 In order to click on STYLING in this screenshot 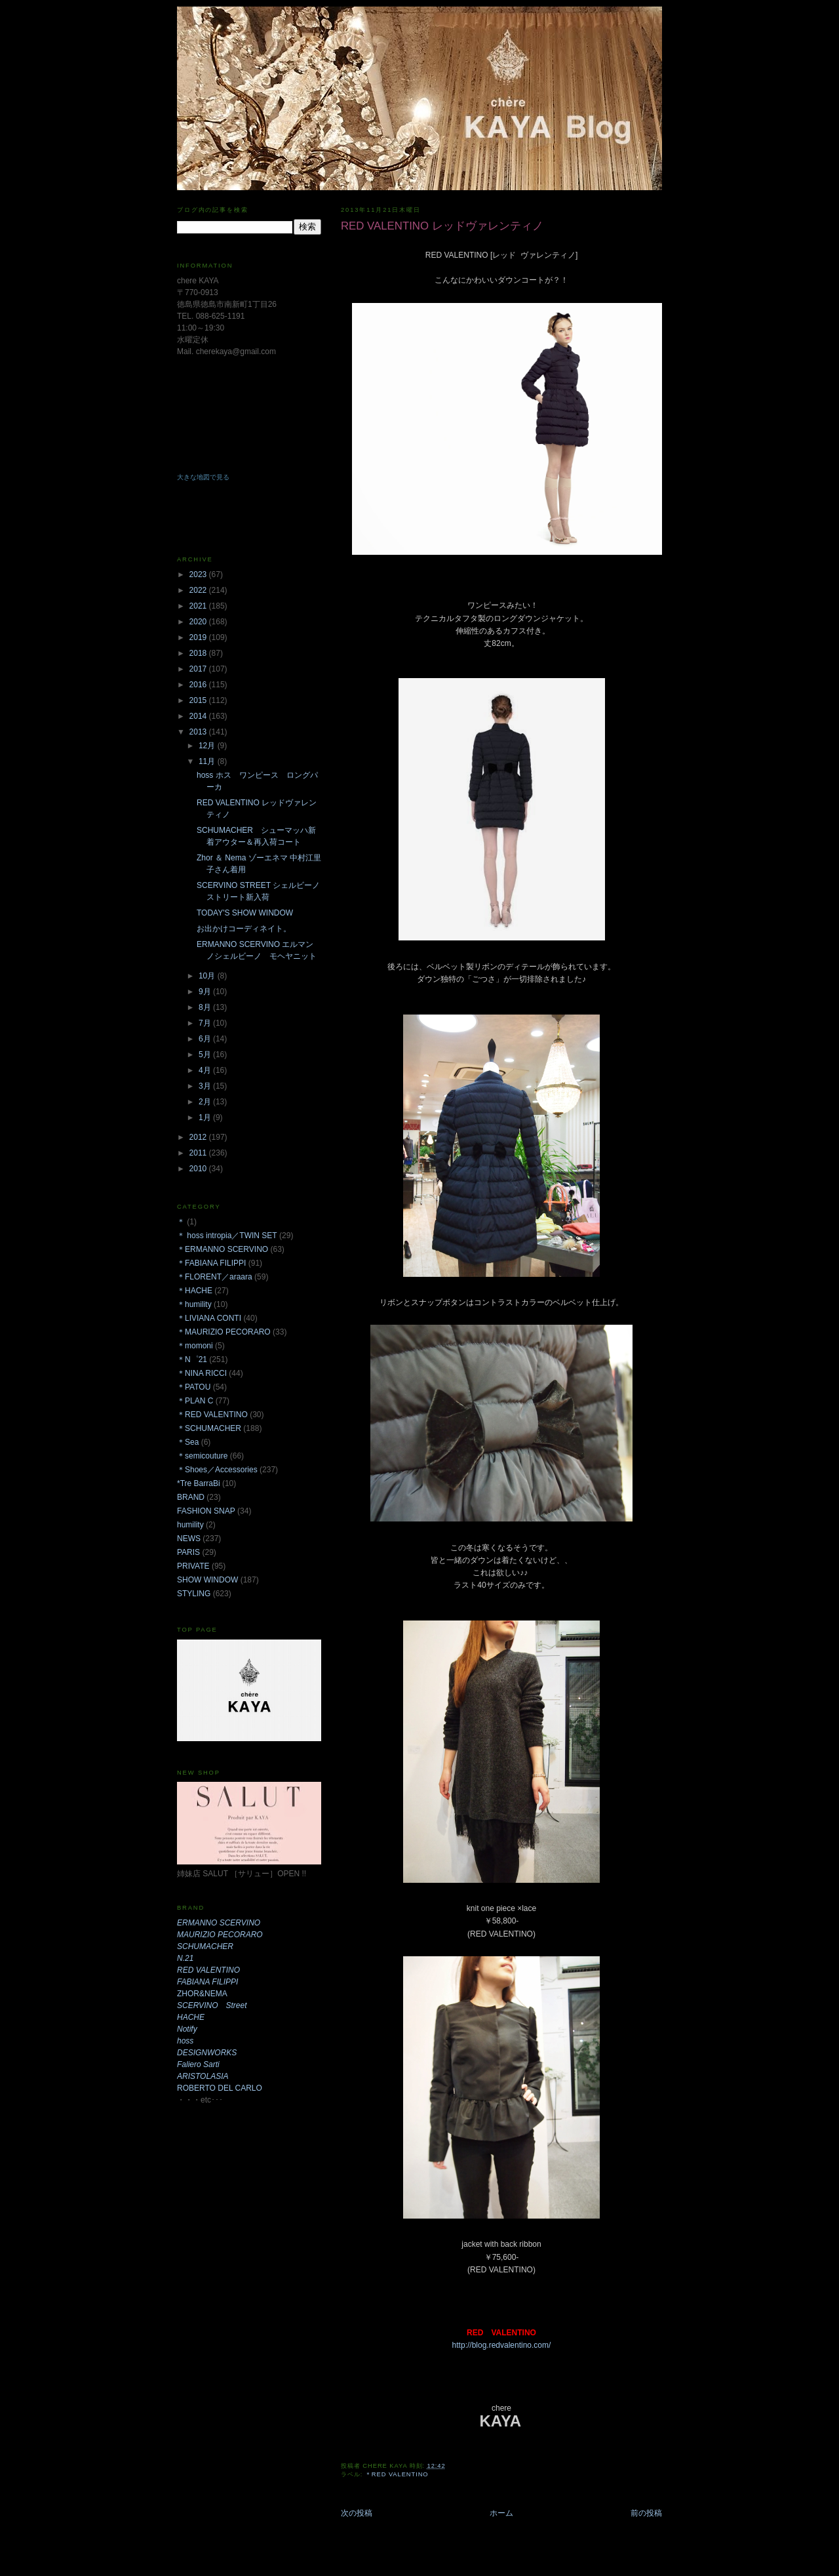, I will do `click(193, 1593)`.